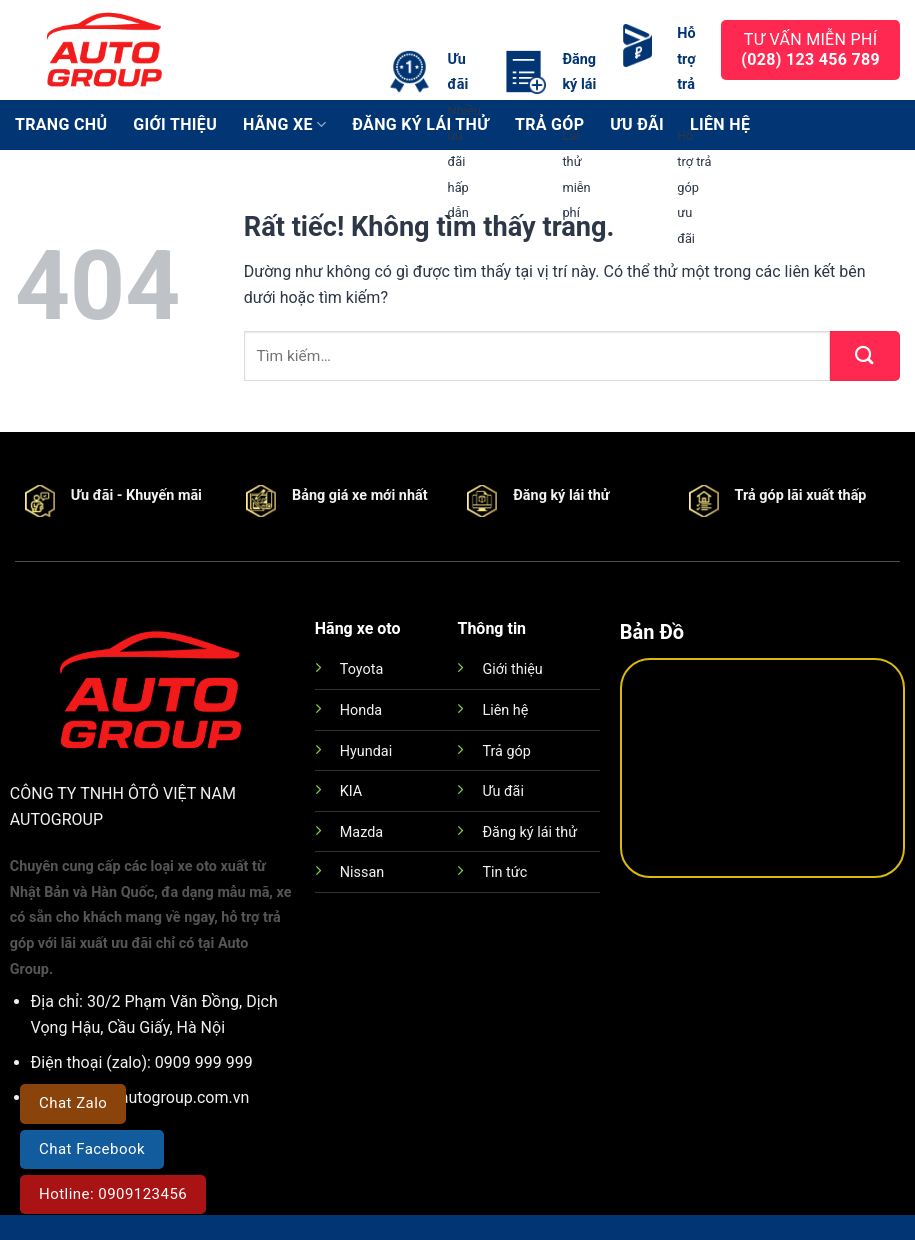 Image resolution: width=915 pixels, height=1240 pixels. Describe the element at coordinates (351, 791) in the screenshot. I see `KIA` at that location.